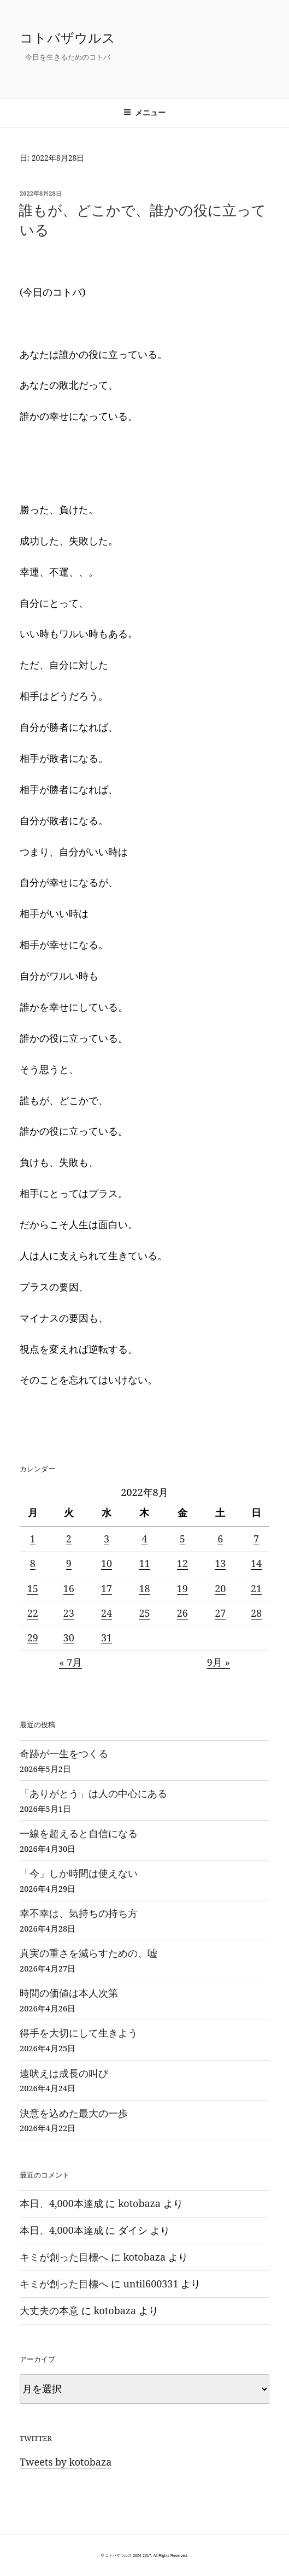 Image resolution: width=289 pixels, height=2576 pixels. Describe the element at coordinates (144, 112) in the screenshot. I see `メニュー` at that location.